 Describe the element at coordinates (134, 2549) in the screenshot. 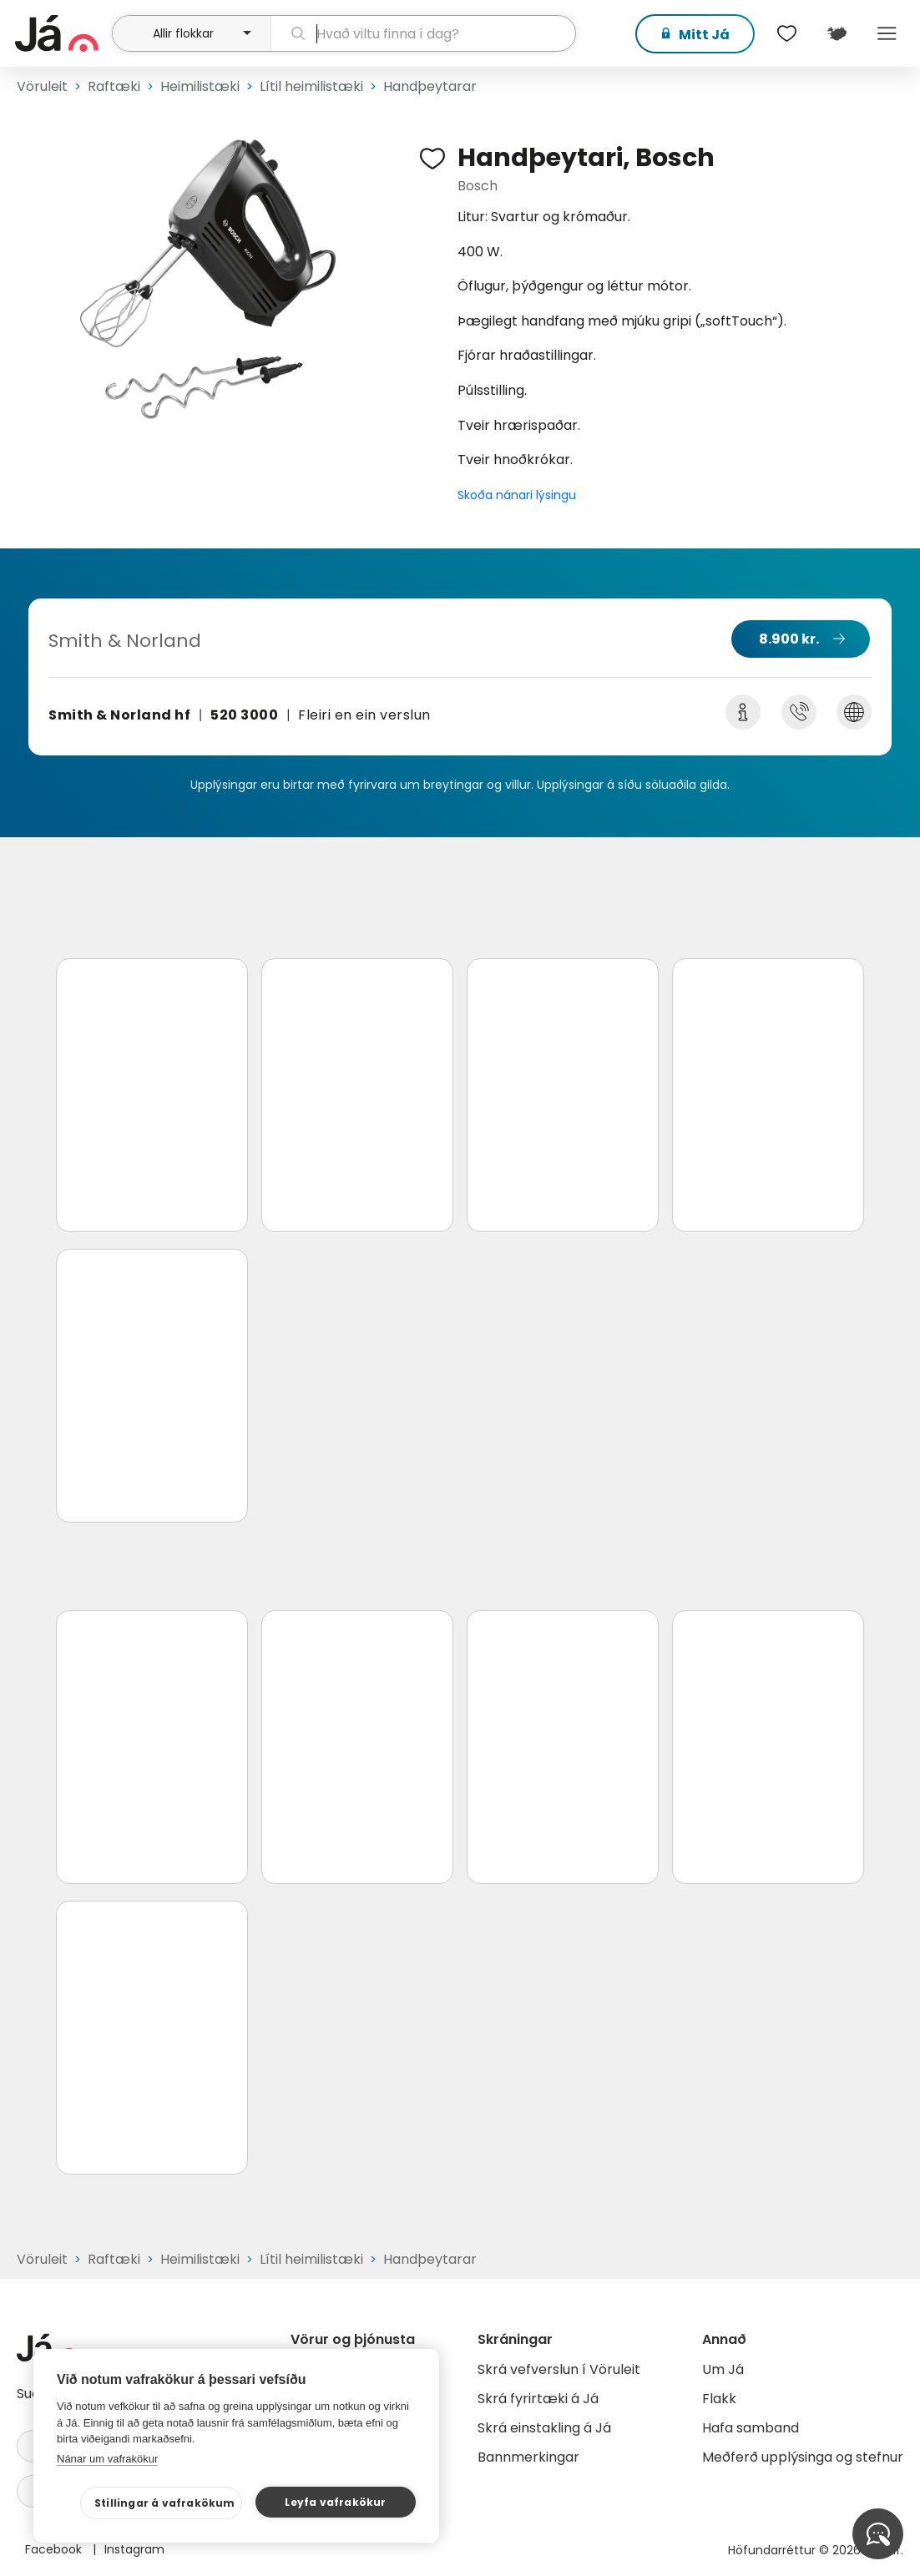

I see `Instagram` at that location.